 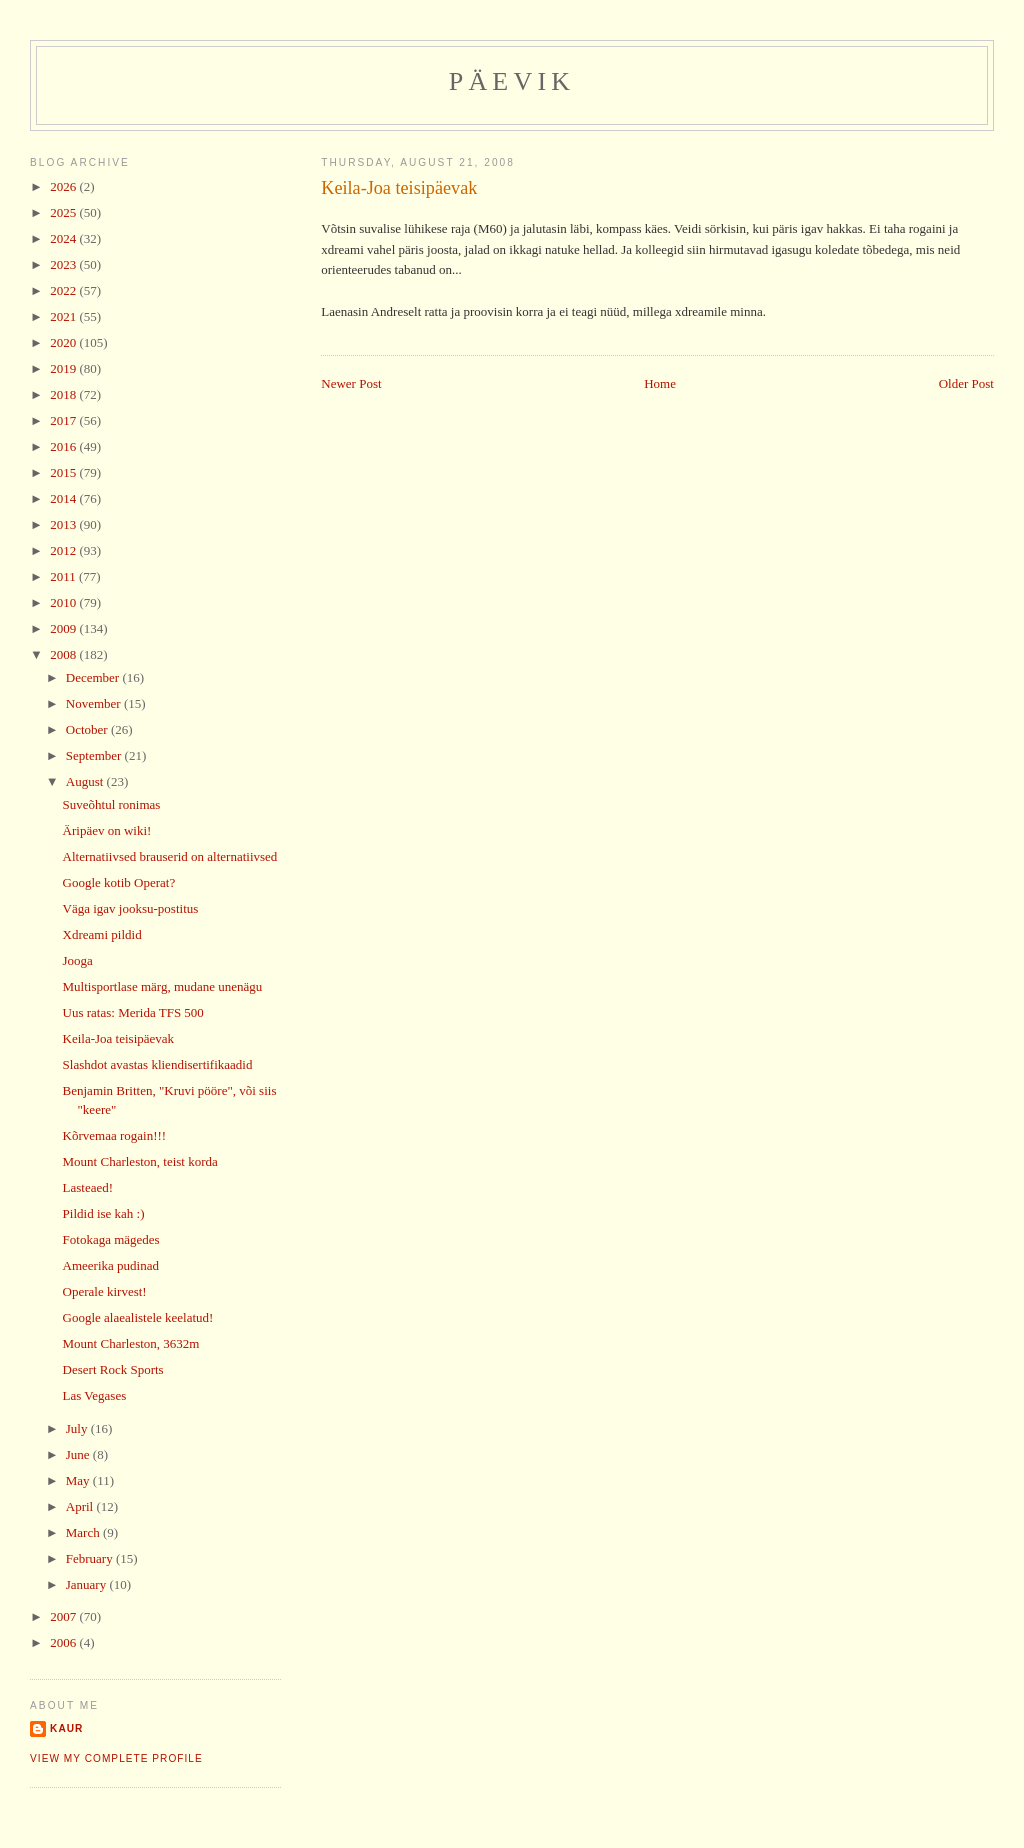 What do you see at coordinates (86, 781) in the screenshot?
I see `August` at bounding box center [86, 781].